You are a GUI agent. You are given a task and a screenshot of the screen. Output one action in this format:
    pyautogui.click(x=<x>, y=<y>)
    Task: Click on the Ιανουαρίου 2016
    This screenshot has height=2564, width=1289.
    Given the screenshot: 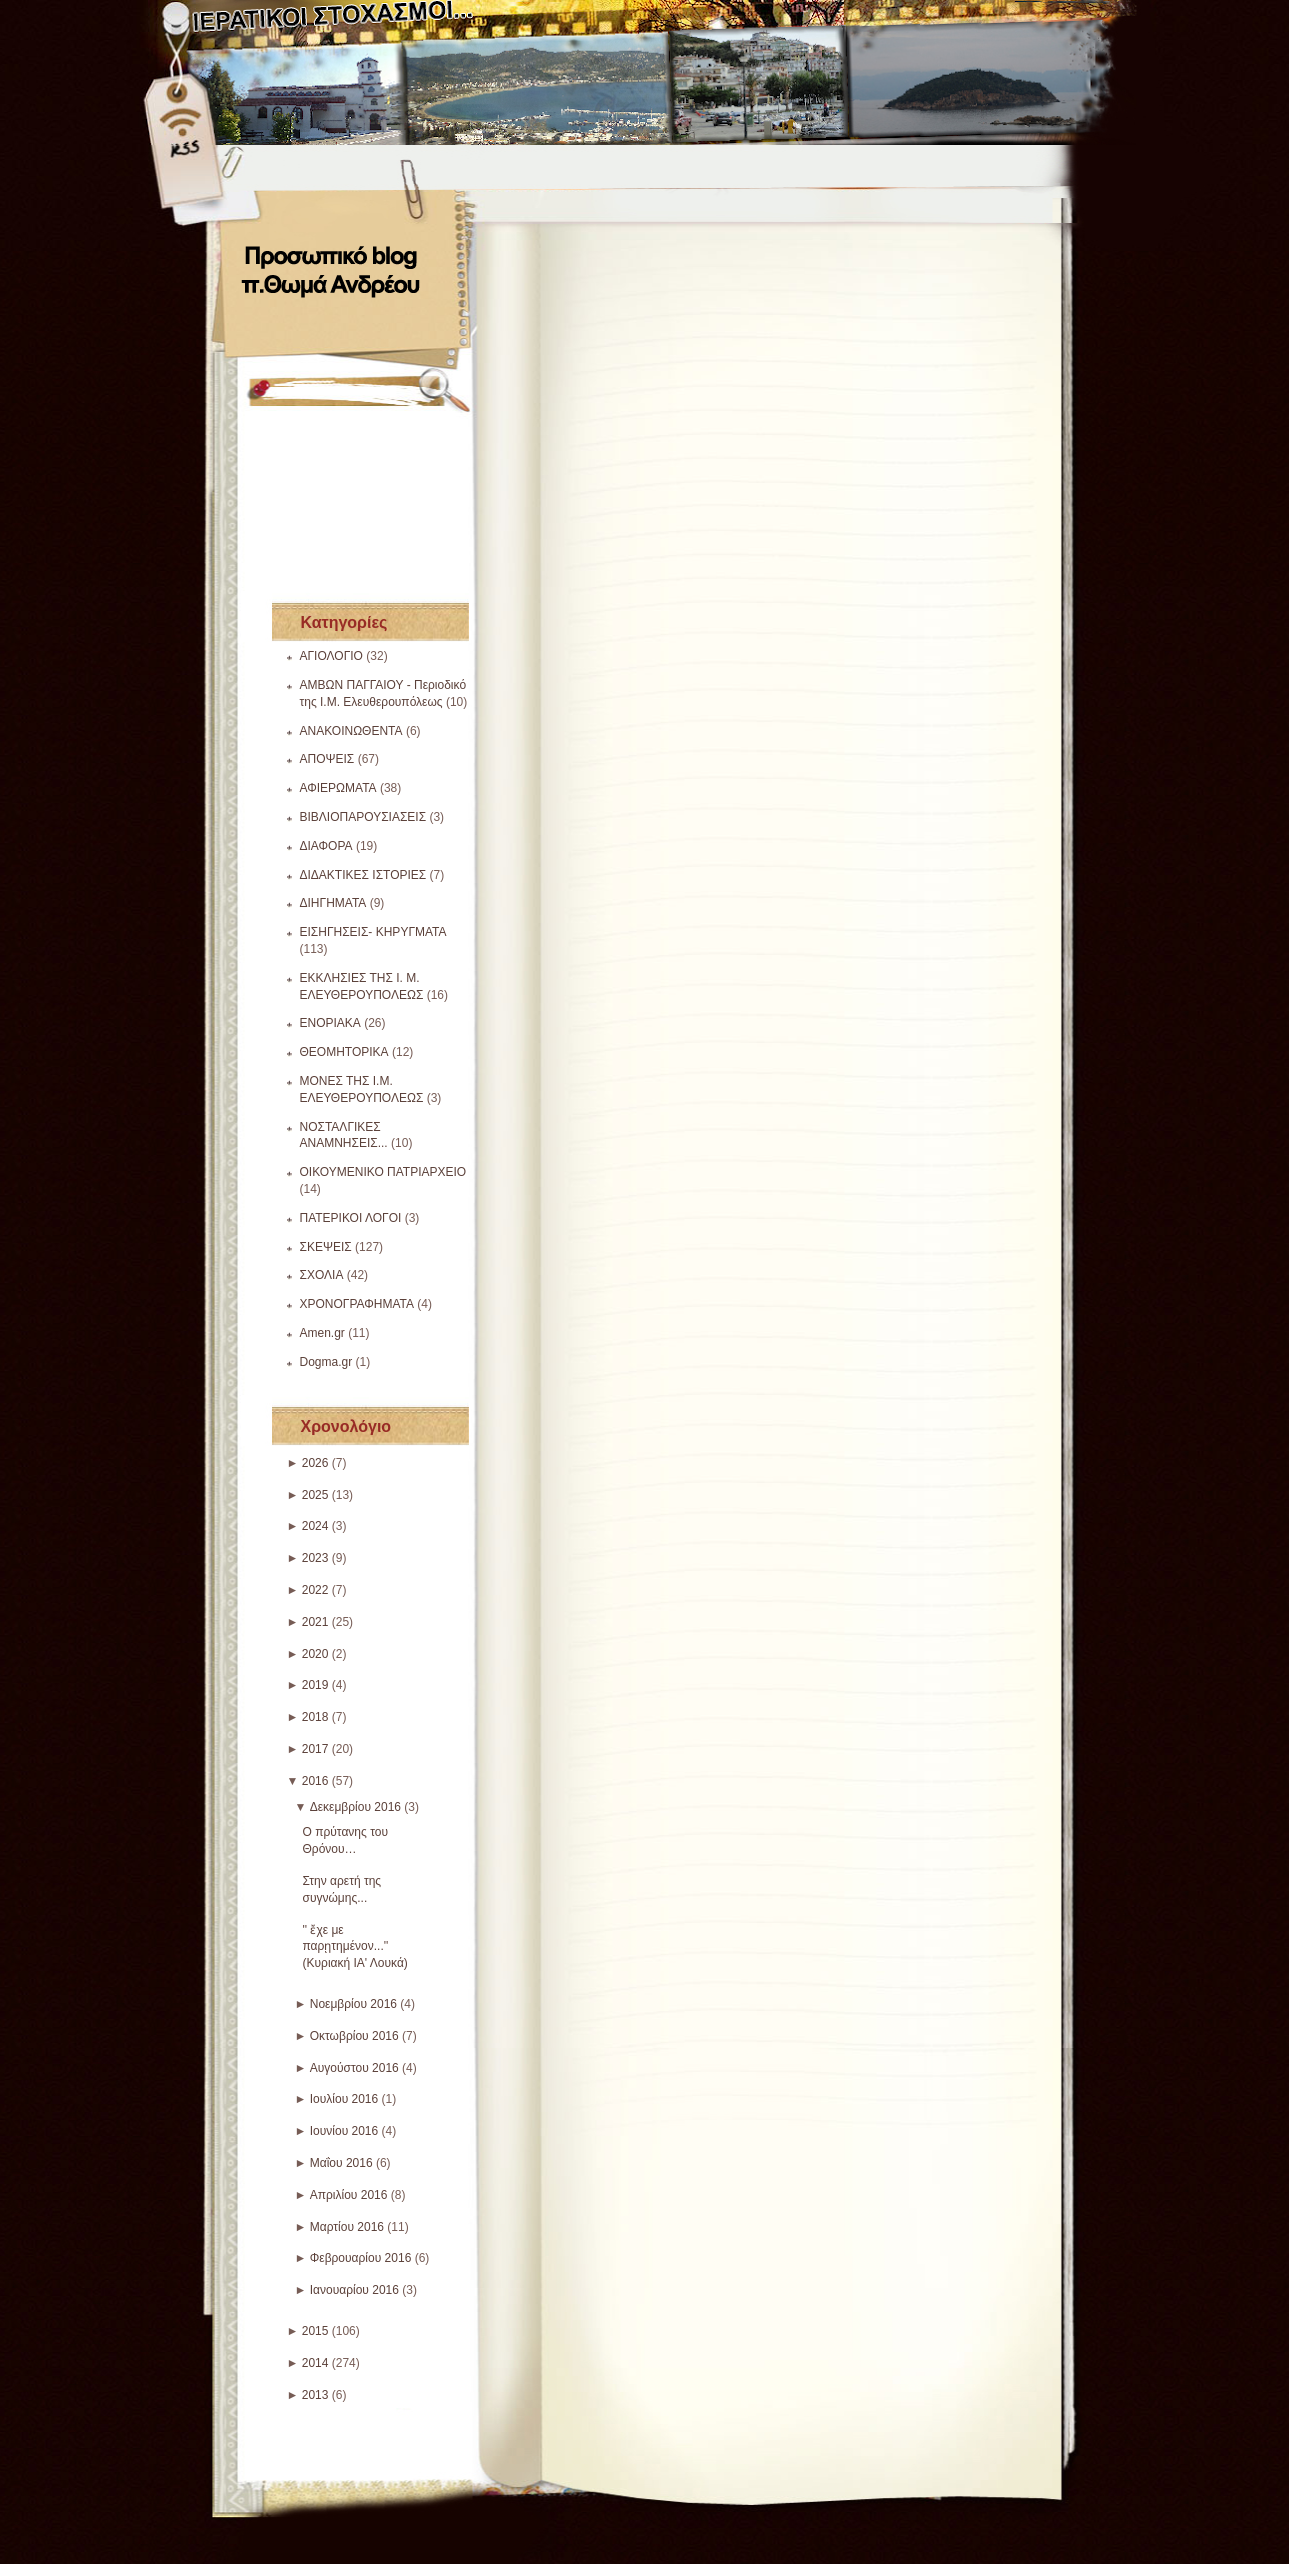 What is the action you would take?
    pyautogui.click(x=354, y=2290)
    